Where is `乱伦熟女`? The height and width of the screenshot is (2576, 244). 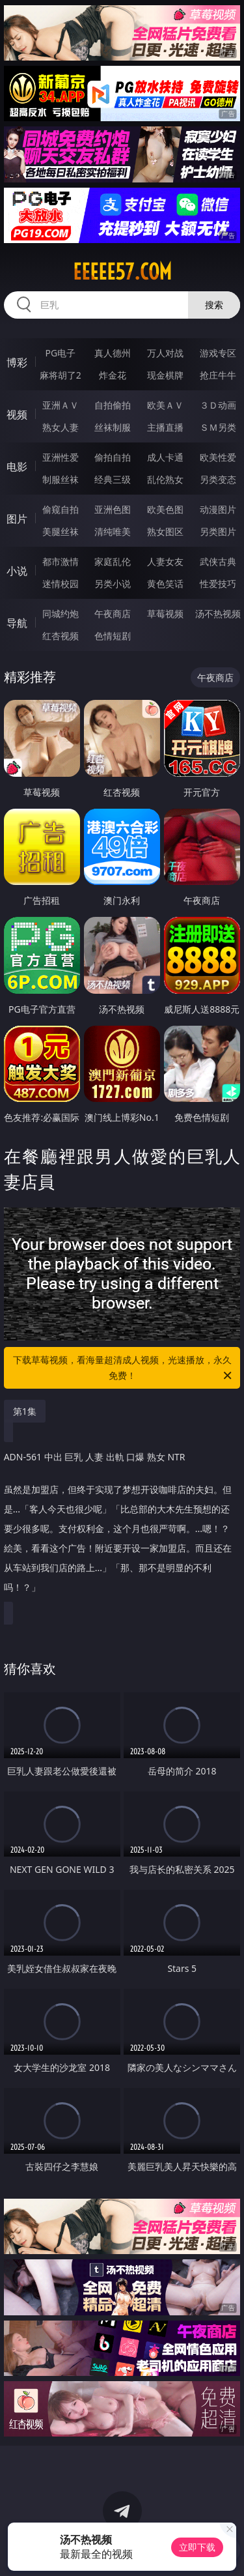 乱伦熟女 is located at coordinates (165, 479).